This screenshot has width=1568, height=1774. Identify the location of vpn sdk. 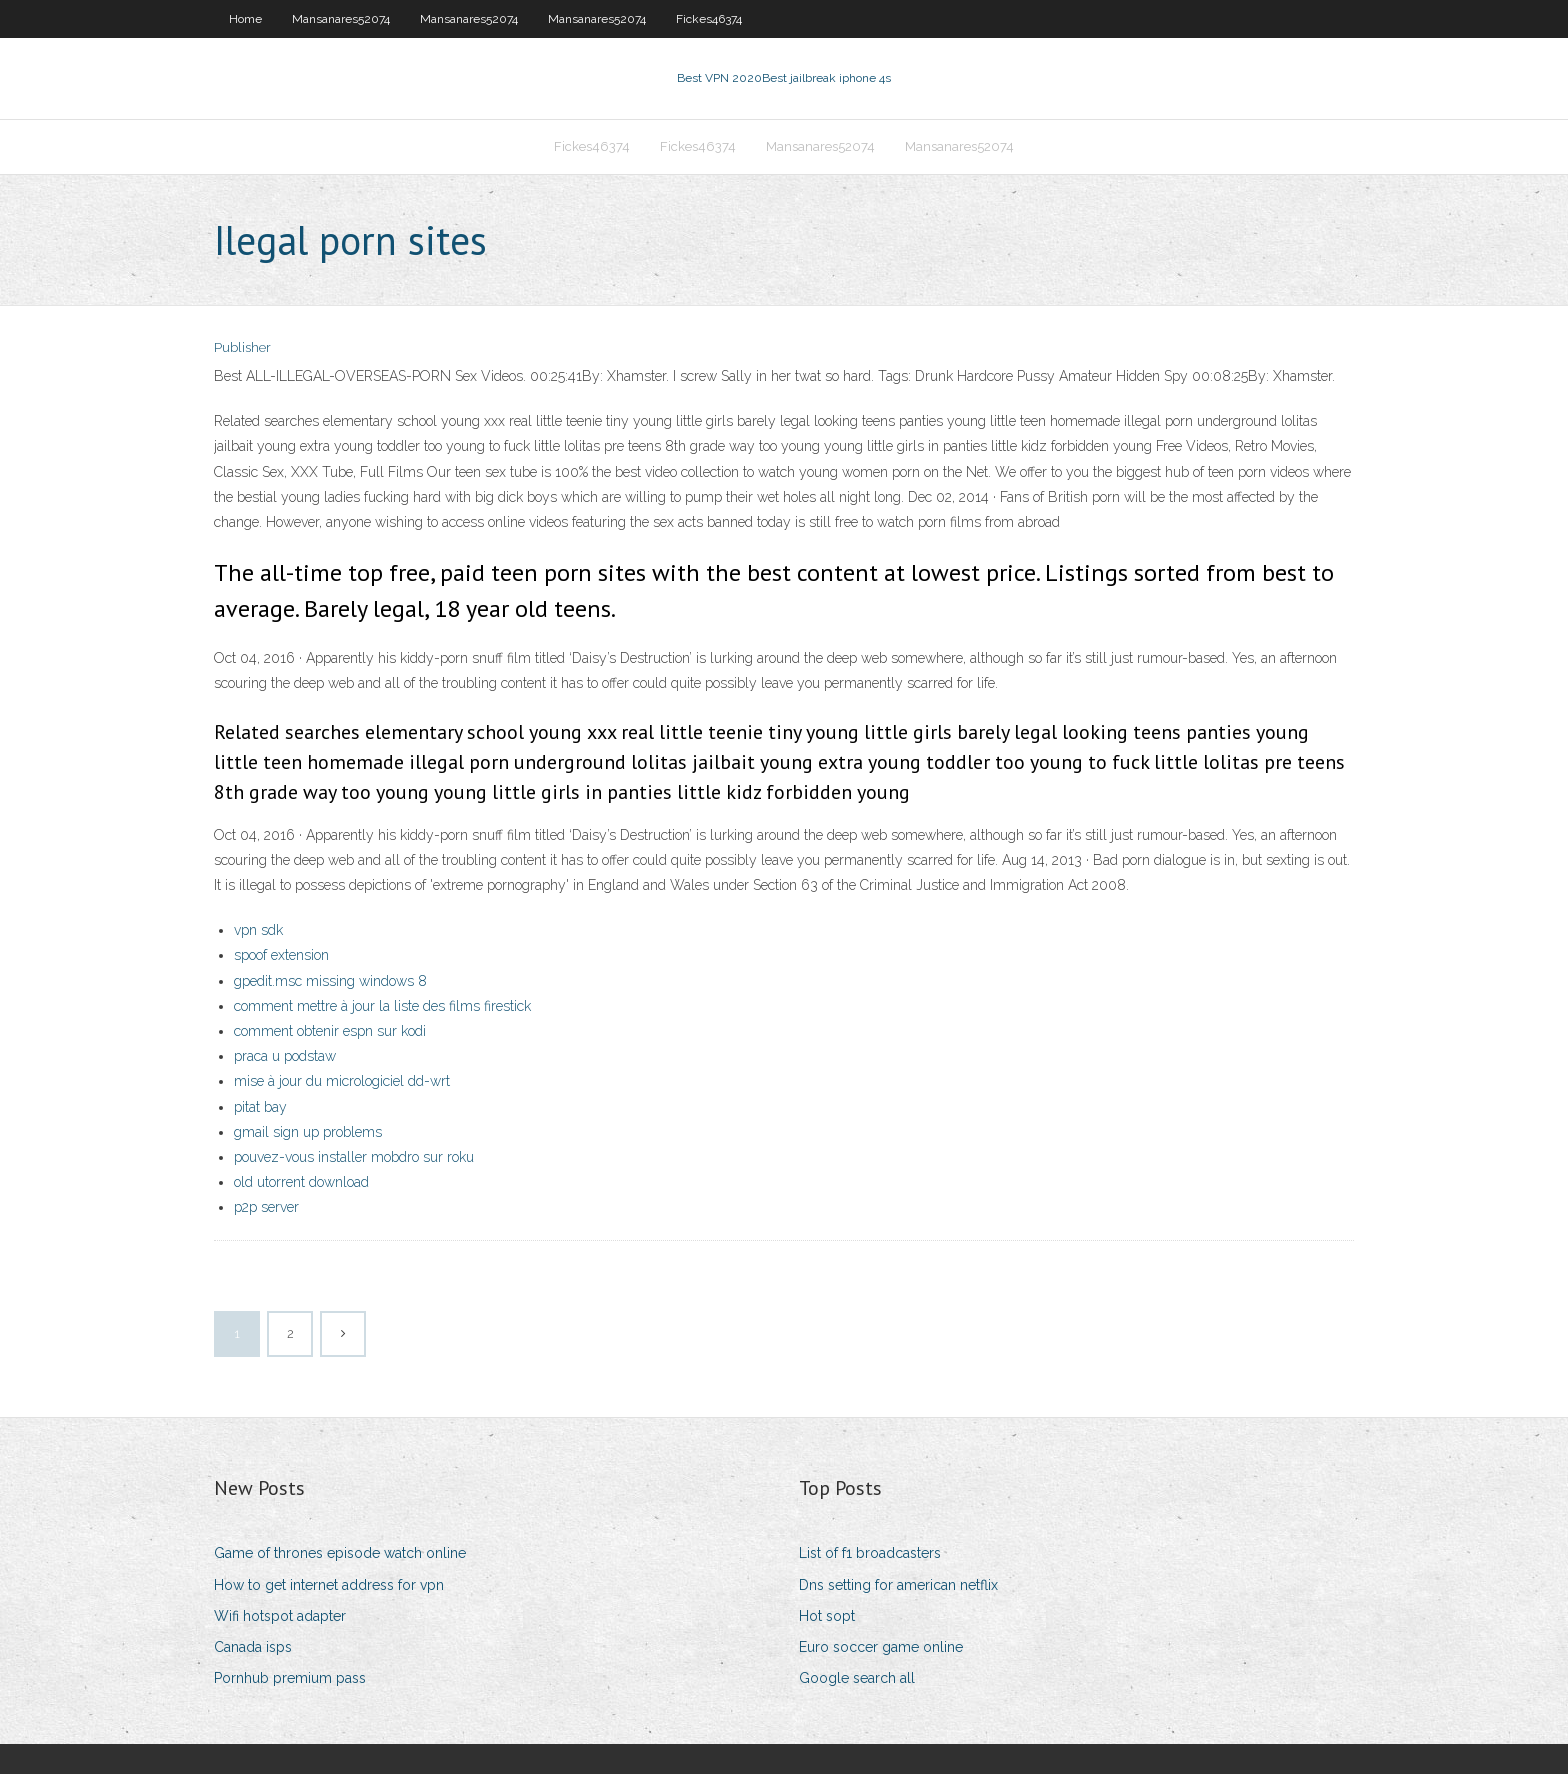
(258, 930).